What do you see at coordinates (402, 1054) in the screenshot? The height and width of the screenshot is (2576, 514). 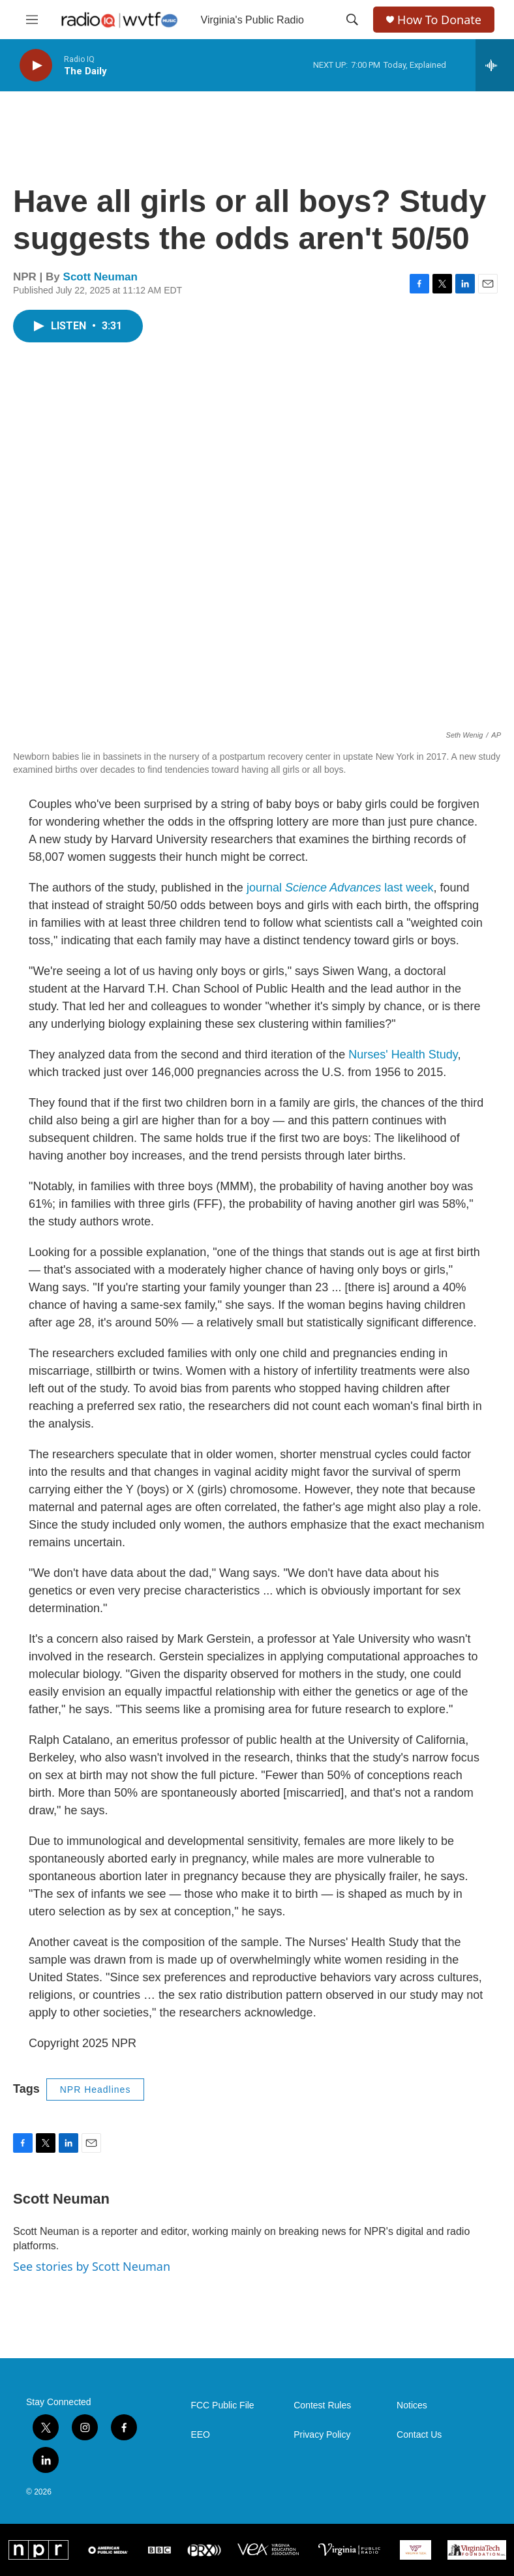 I see `Nurses' Health Study` at bounding box center [402, 1054].